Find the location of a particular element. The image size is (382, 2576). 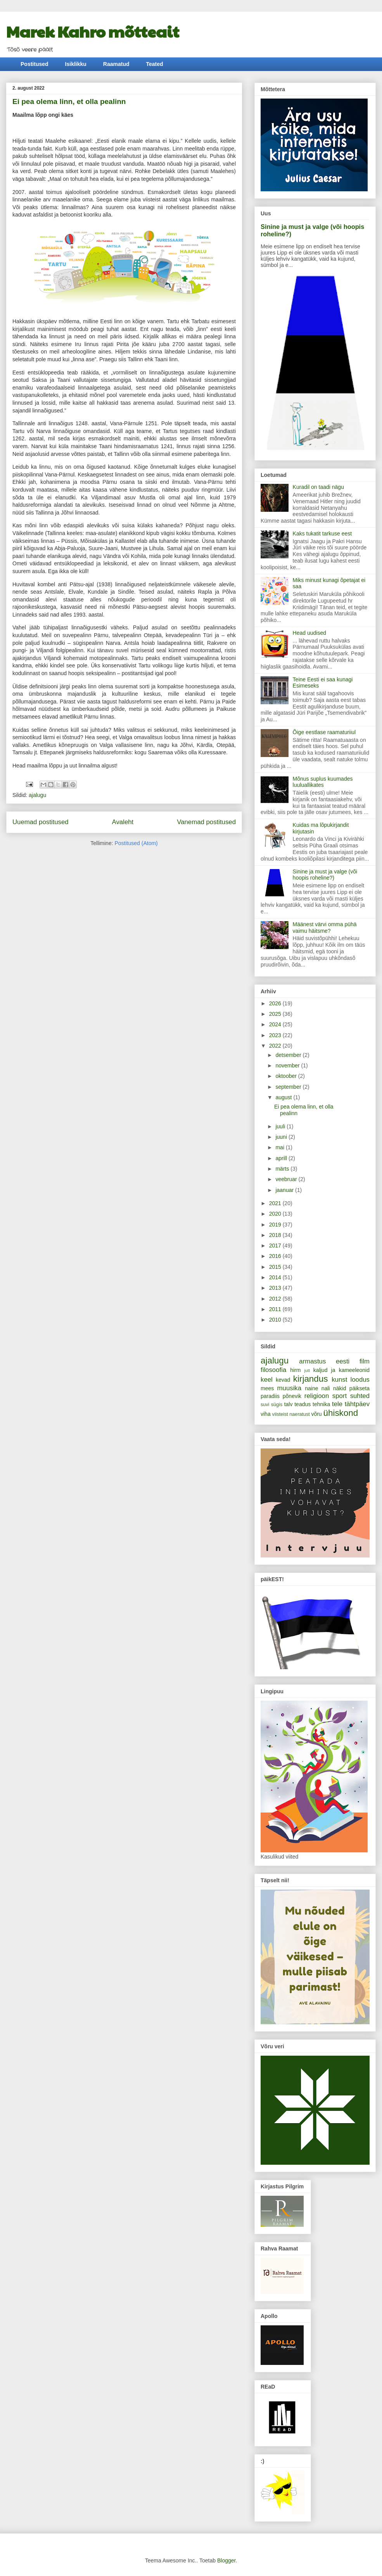

2015 is located at coordinates (276, 1267).